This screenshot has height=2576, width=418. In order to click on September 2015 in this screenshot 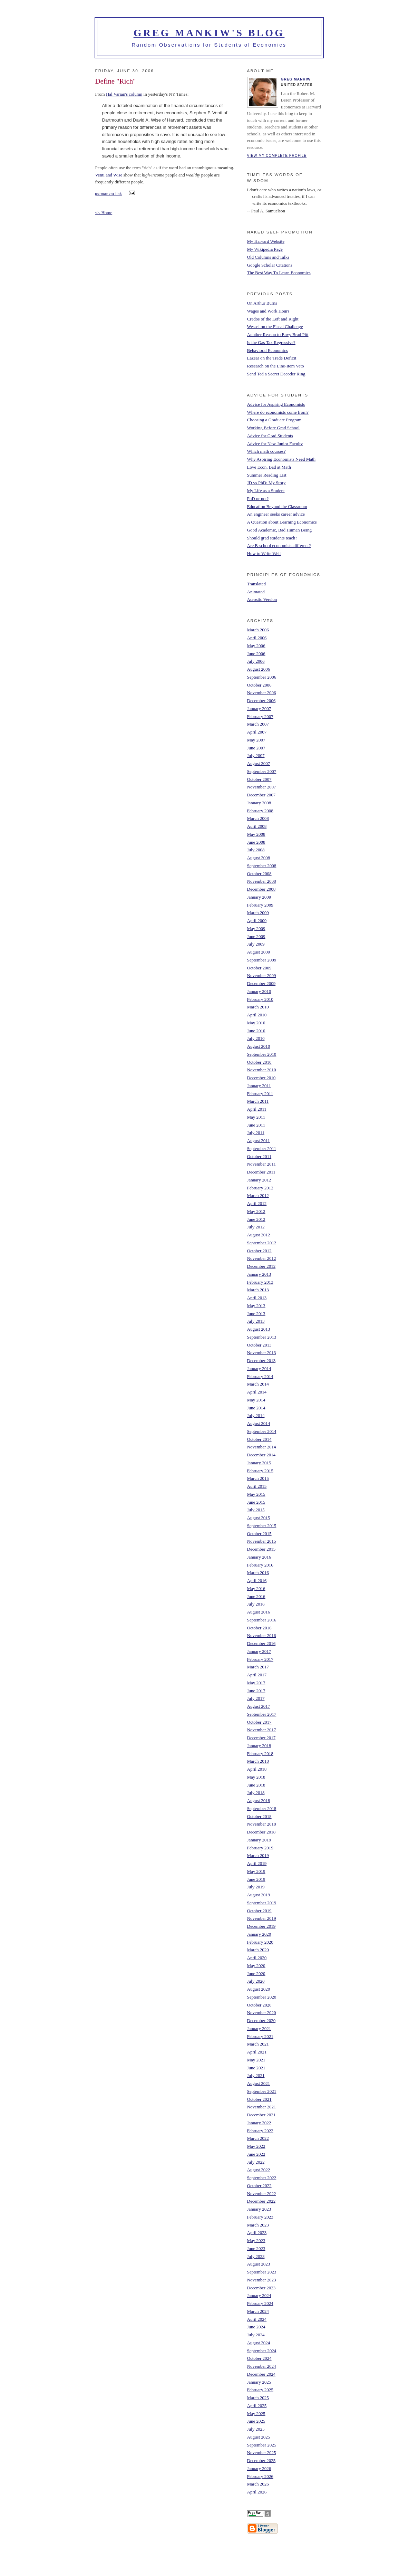, I will do `click(261, 1525)`.